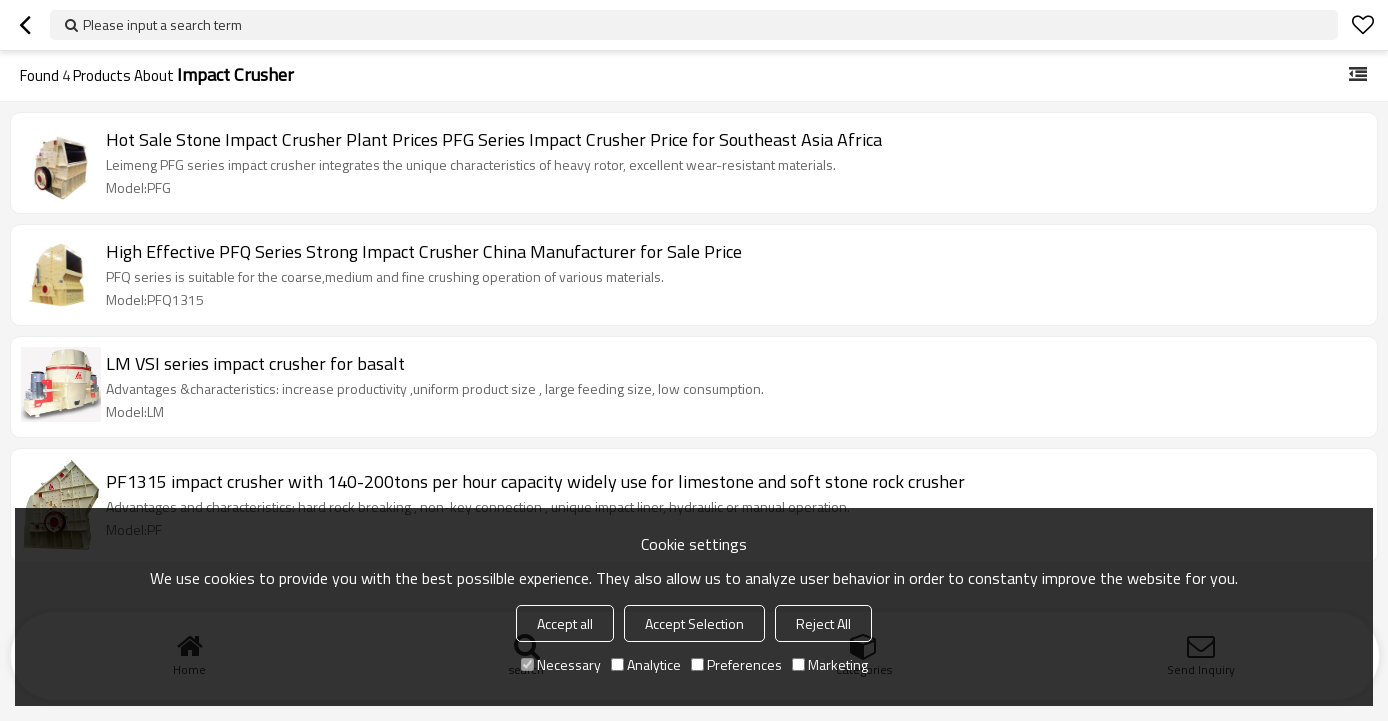  Describe the element at coordinates (823, 623) in the screenshot. I see `Reject All` at that location.